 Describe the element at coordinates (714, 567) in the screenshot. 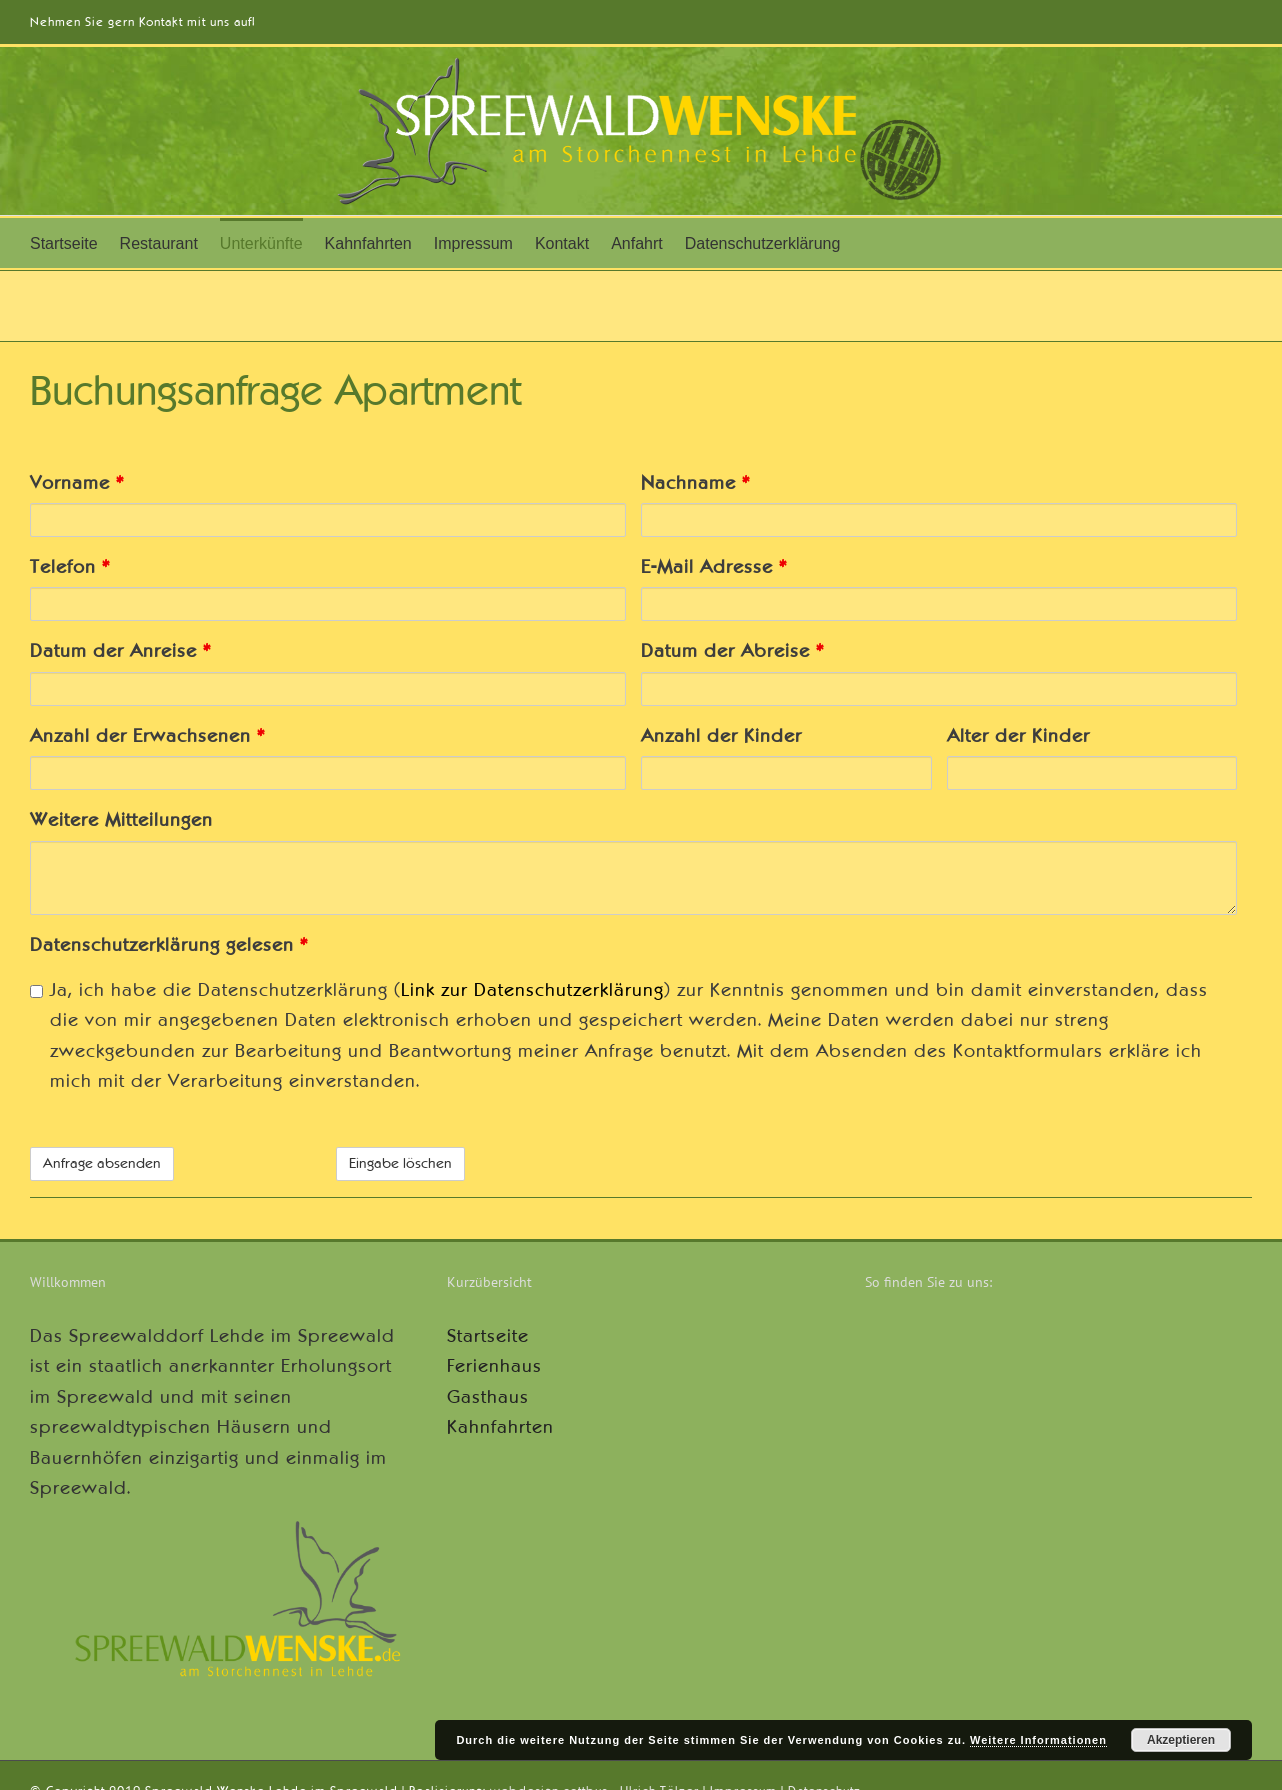

I see `E-Mail Adresse` at that location.